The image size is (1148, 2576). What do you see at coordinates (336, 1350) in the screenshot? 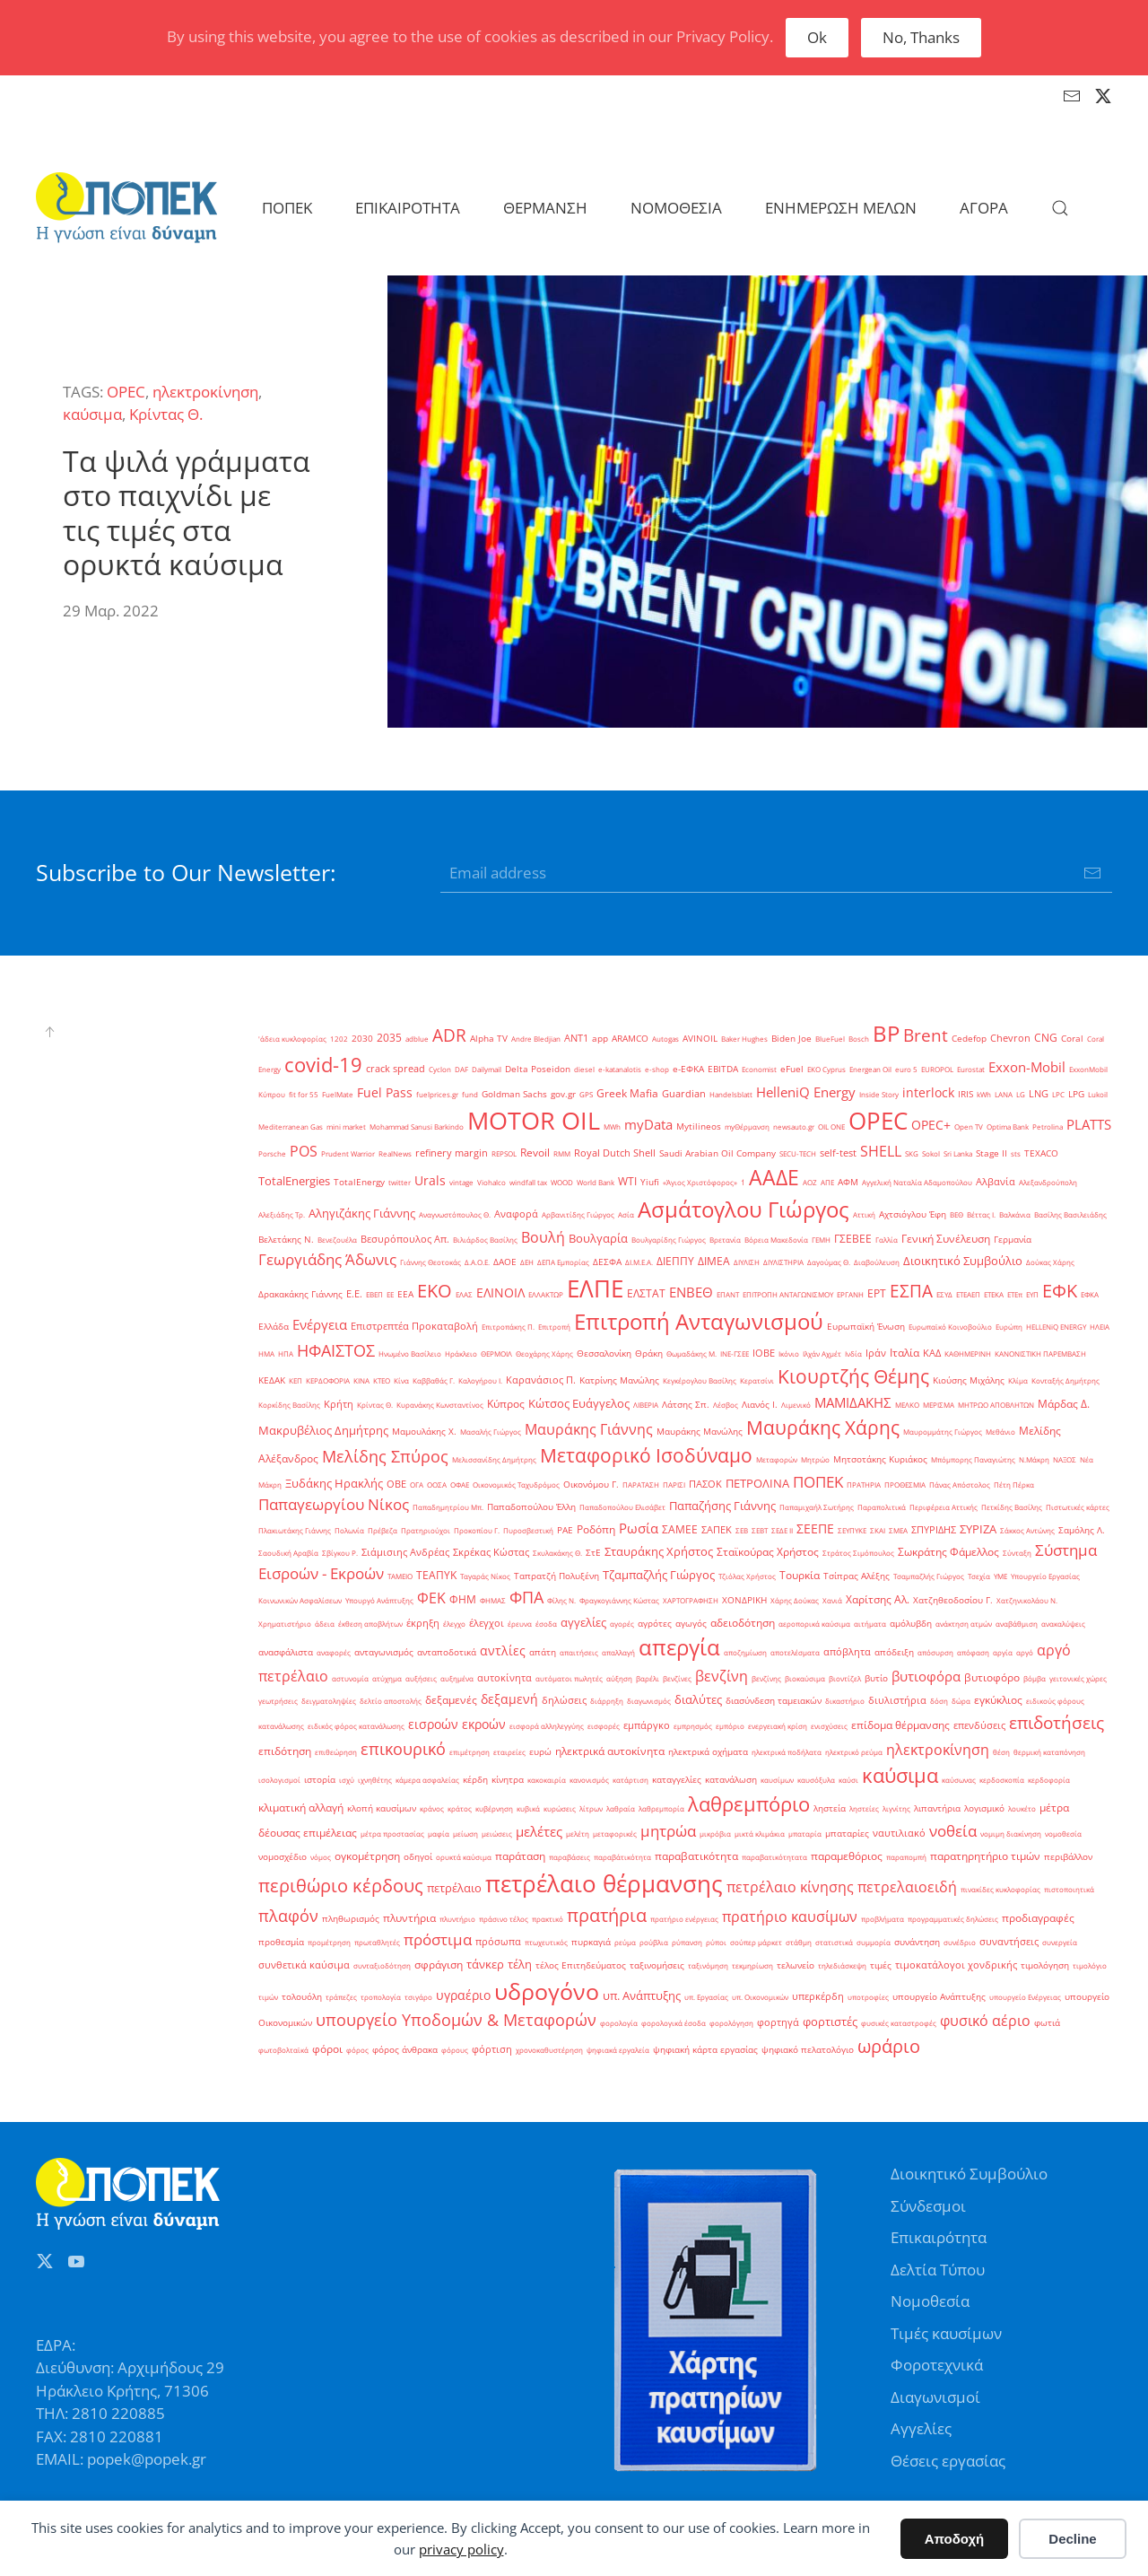
I see `ΗΦΑΙΣΤΟΣ [ΗΦΑΙΣΤΟΣ (23 στοιχεία)]` at bounding box center [336, 1350].